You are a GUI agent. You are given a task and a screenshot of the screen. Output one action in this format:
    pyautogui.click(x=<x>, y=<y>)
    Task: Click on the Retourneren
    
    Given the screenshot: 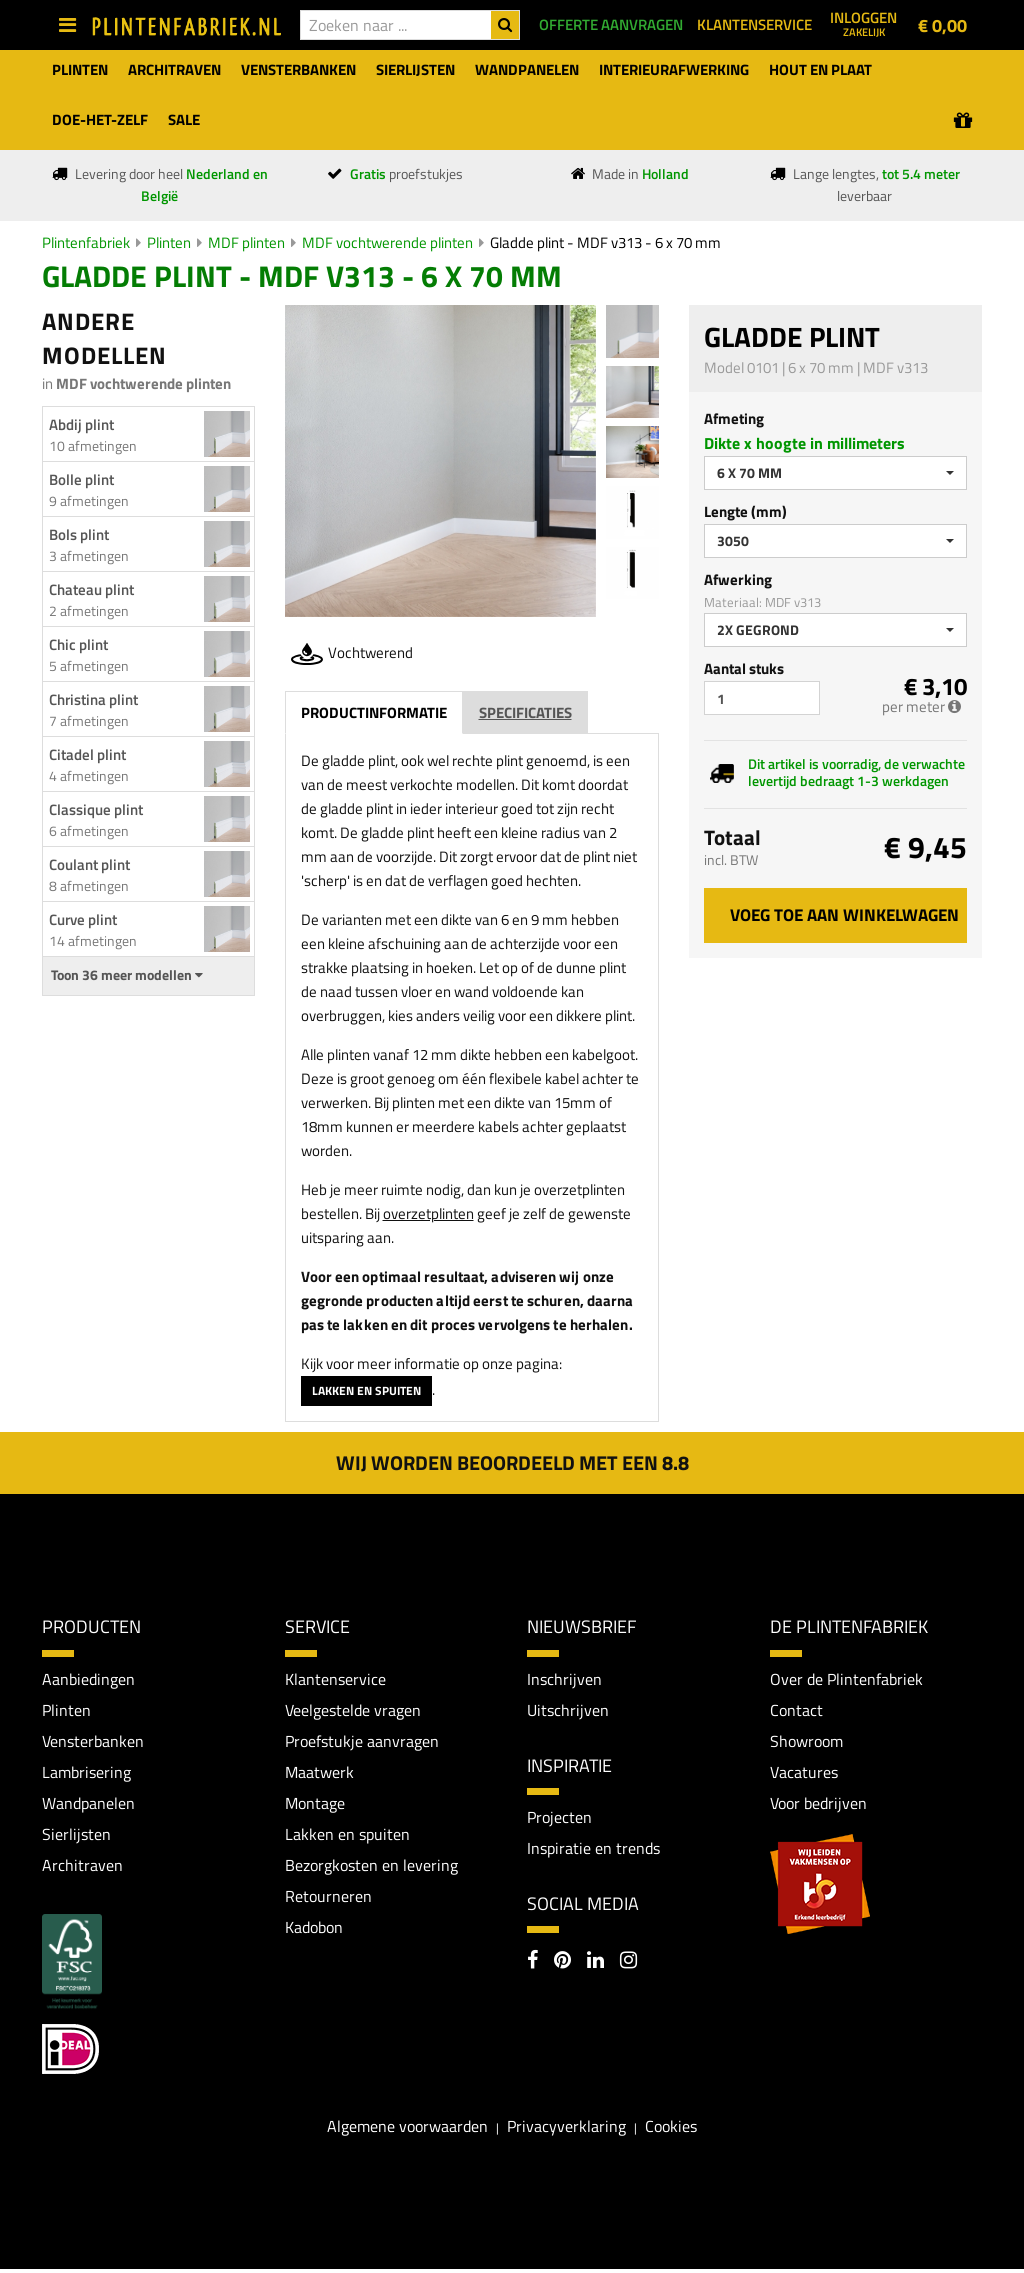 What is the action you would take?
    pyautogui.click(x=328, y=1900)
    